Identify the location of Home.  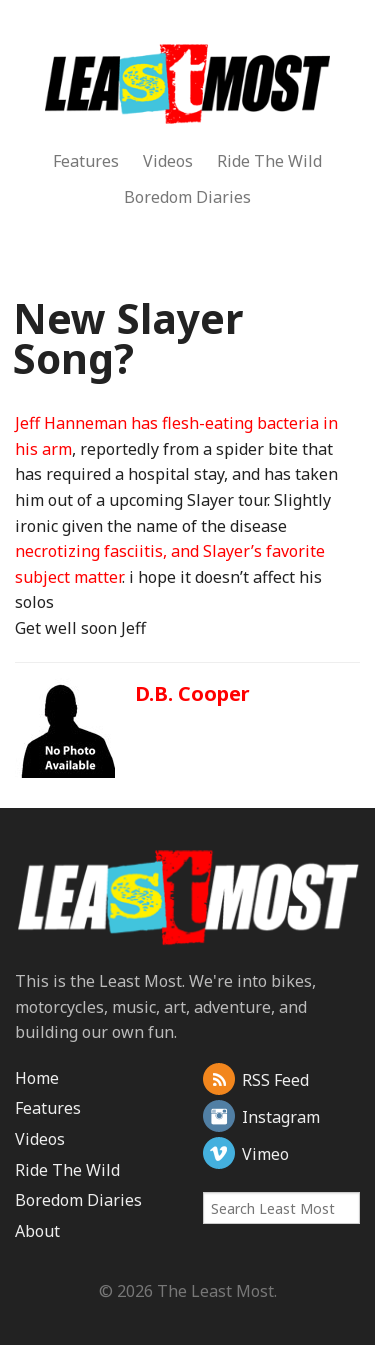
(37, 1078).